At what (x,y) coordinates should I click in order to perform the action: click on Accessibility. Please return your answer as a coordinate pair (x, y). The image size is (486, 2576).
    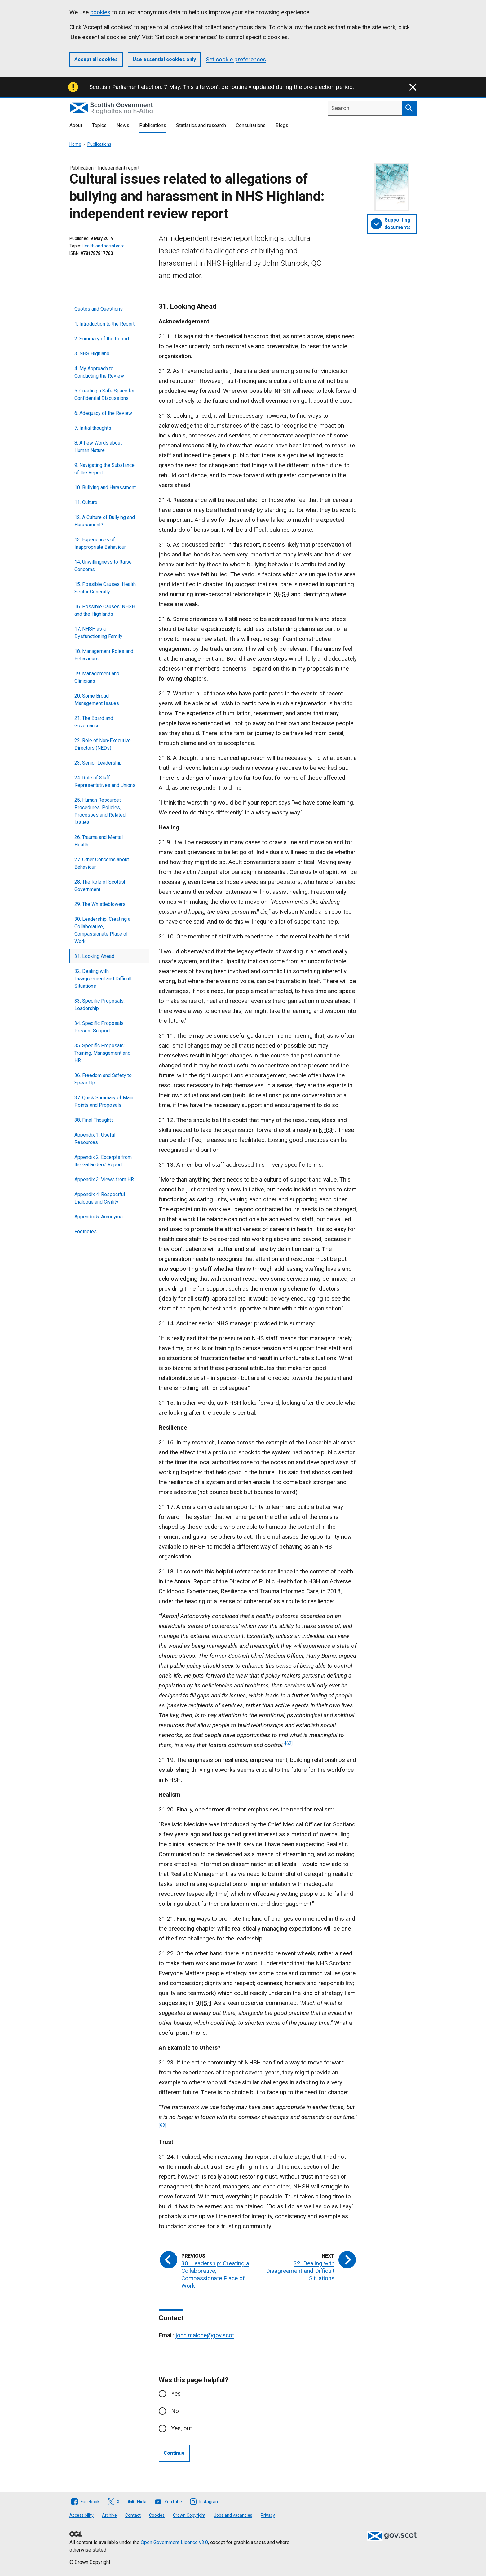
    Looking at the image, I should click on (81, 2515).